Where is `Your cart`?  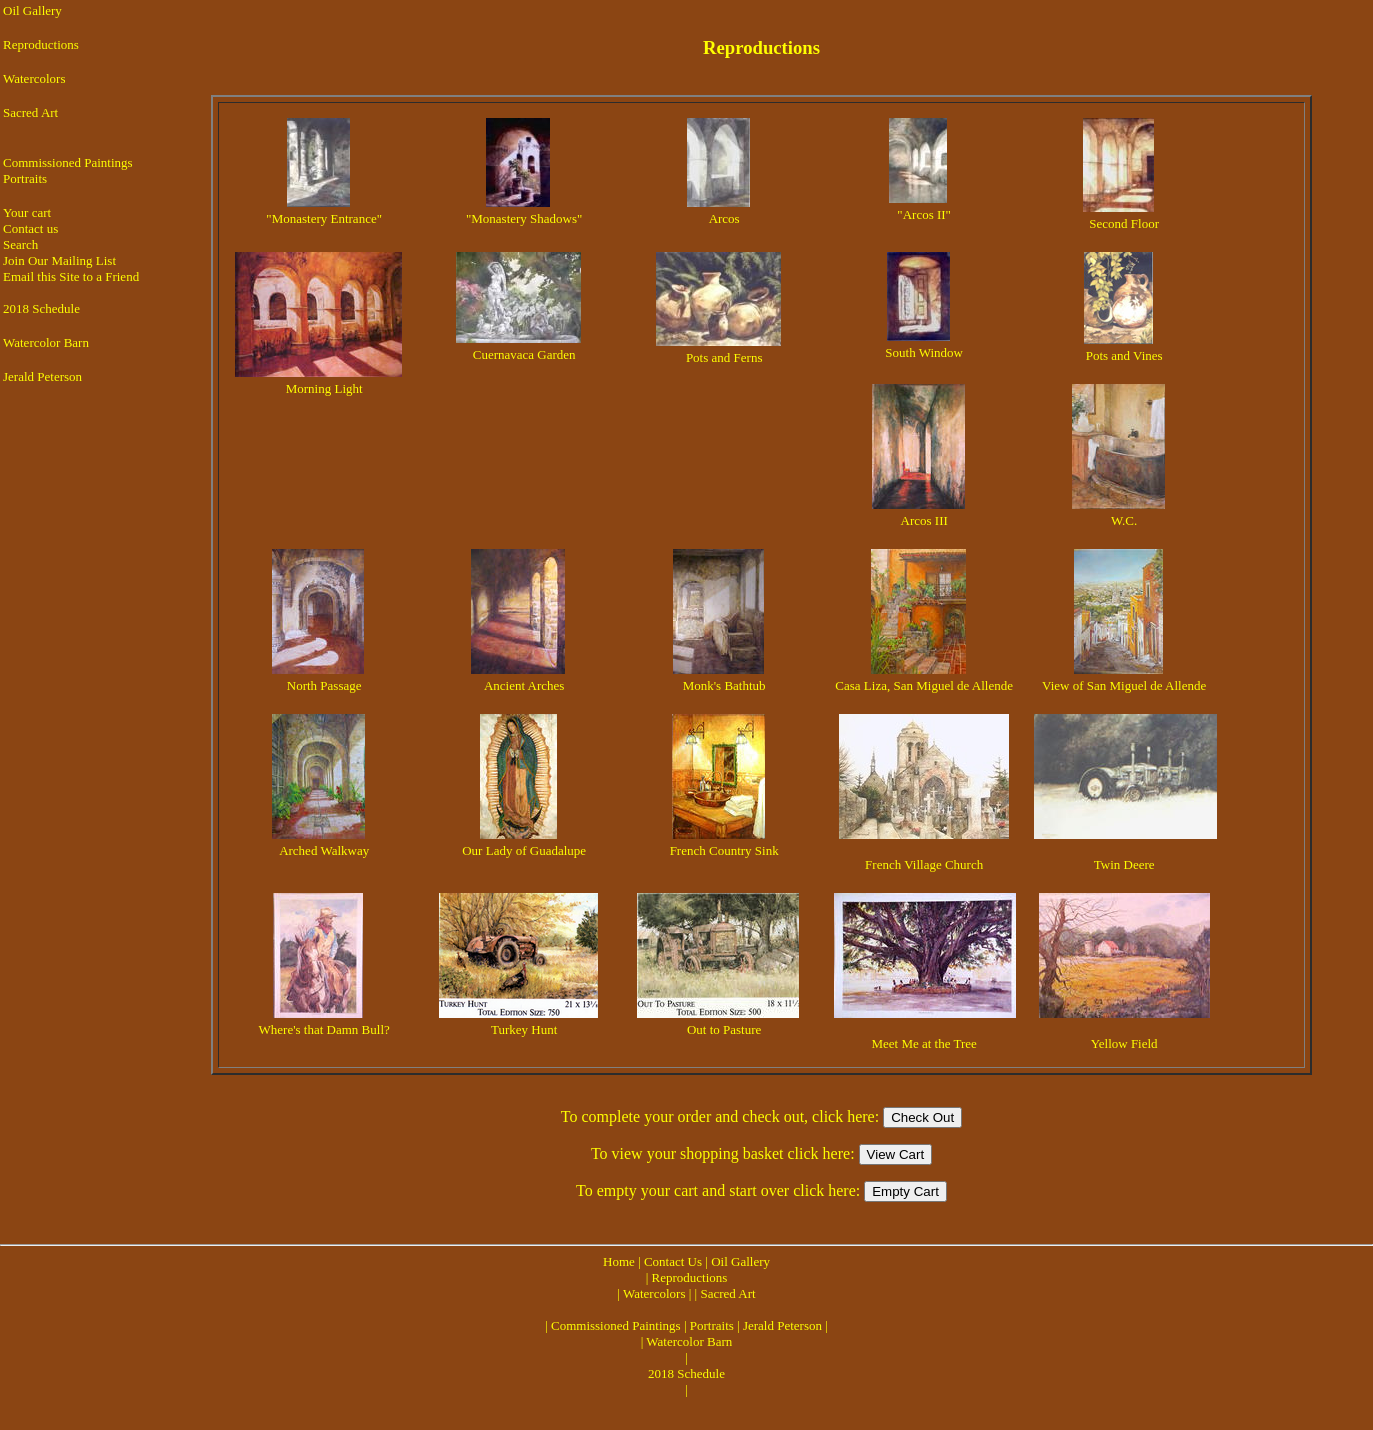 Your cart is located at coordinates (27, 212).